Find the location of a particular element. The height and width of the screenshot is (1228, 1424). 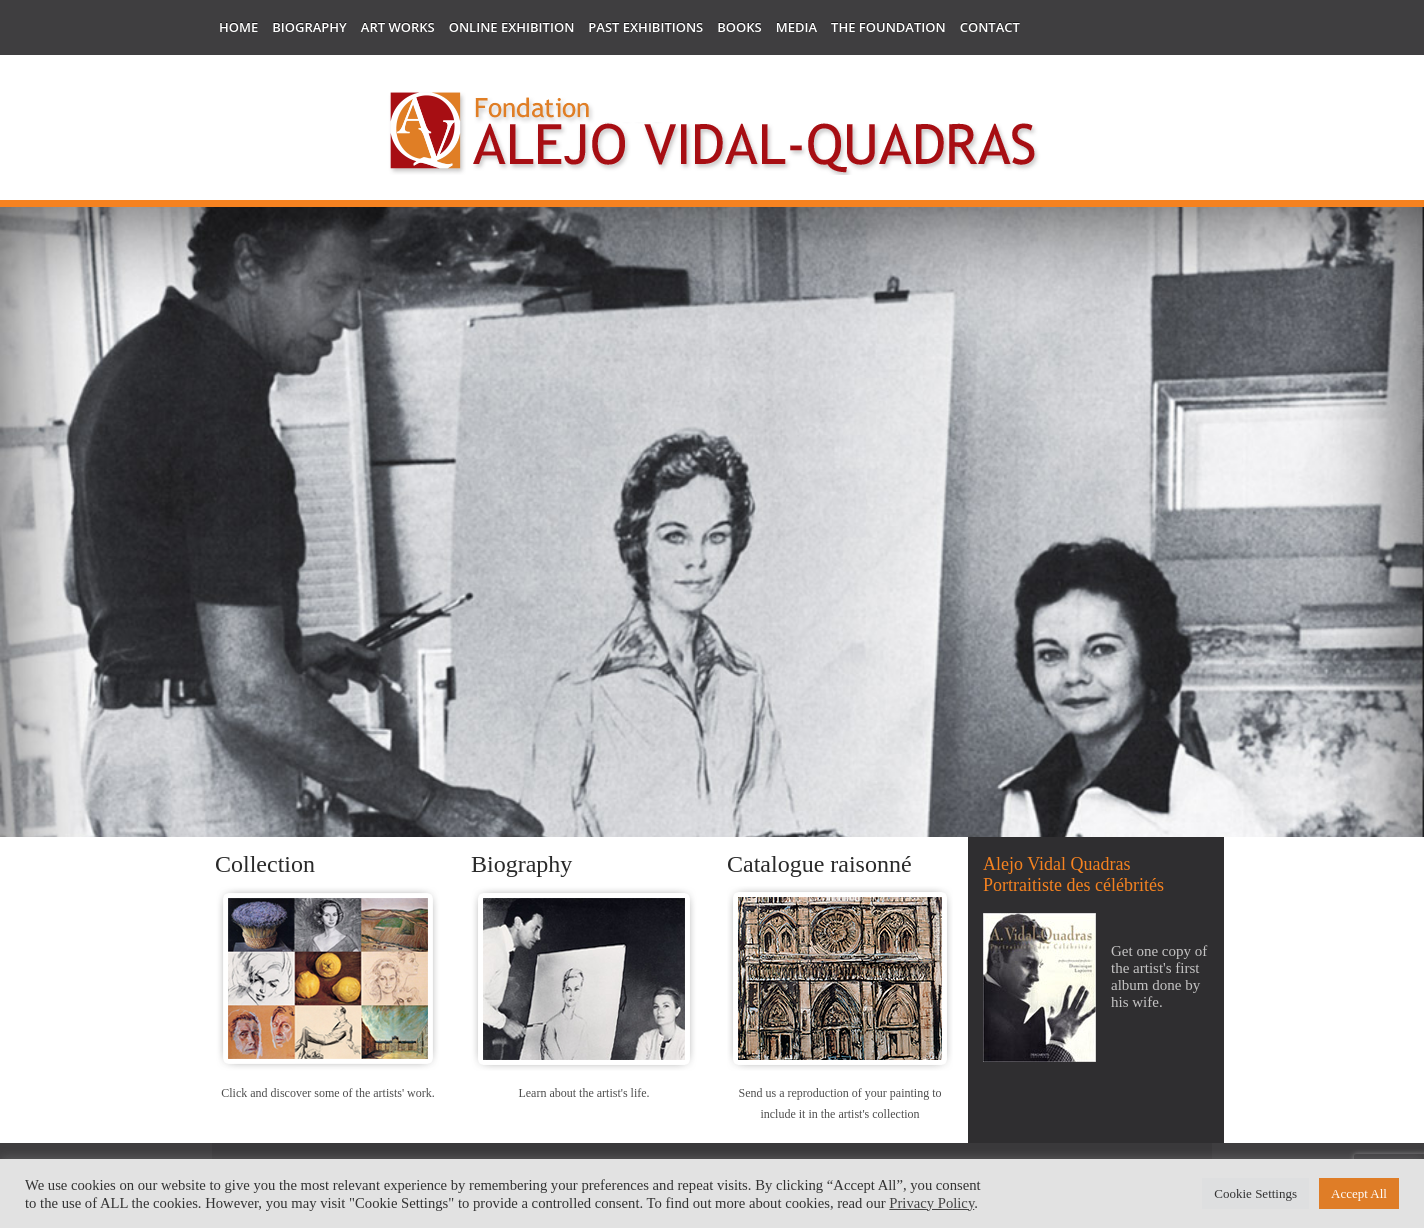

Art works is located at coordinates (398, 27).